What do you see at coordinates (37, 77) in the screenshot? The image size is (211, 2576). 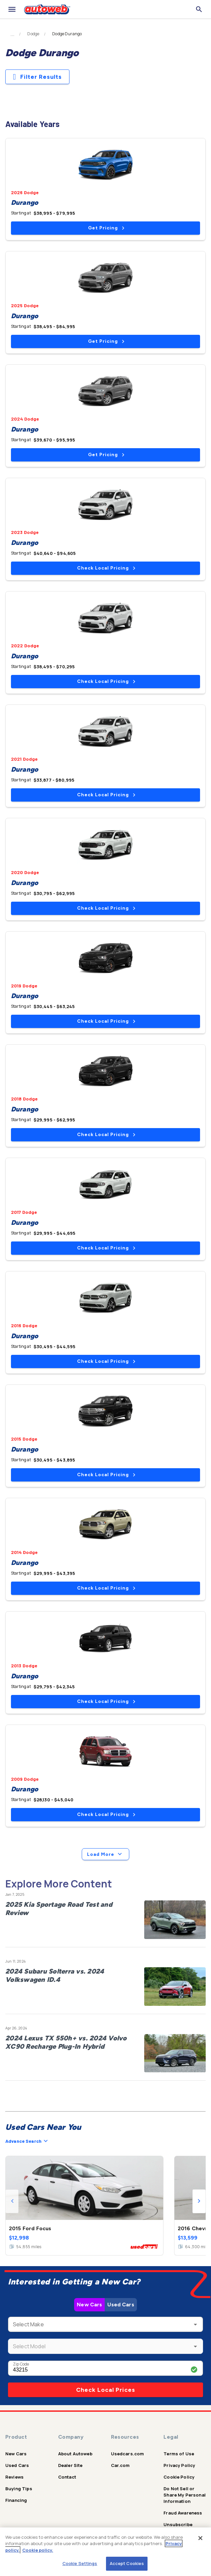 I see `Filter Results` at bounding box center [37, 77].